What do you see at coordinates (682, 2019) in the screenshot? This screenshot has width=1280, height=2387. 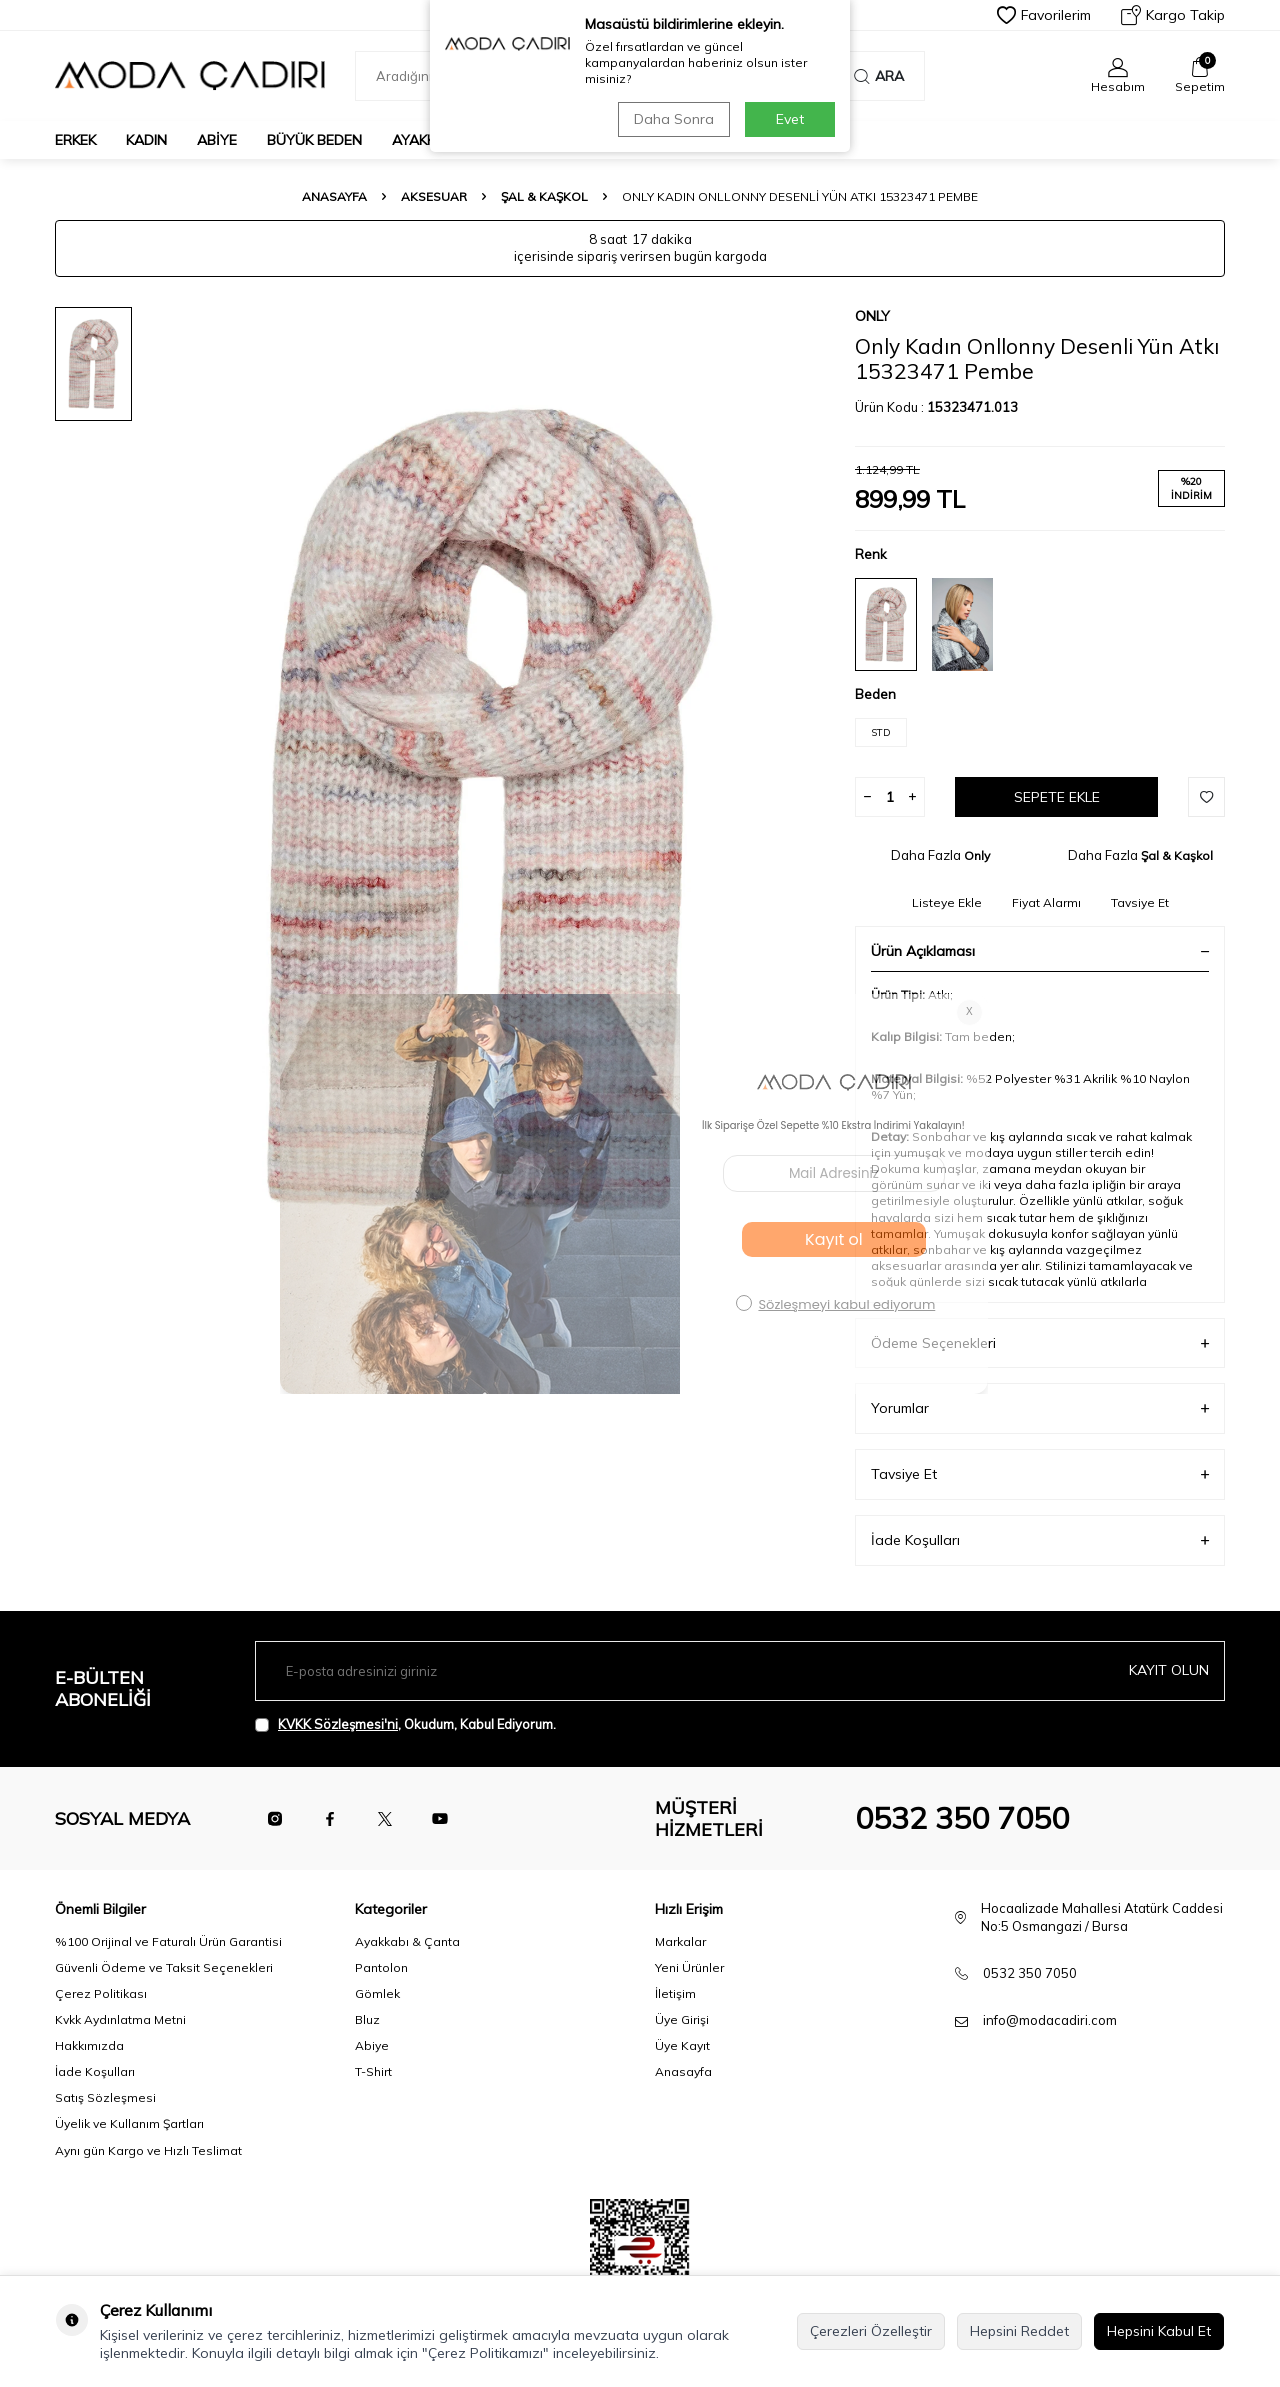 I see `Üye Girişi` at bounding box center [682, 2019].